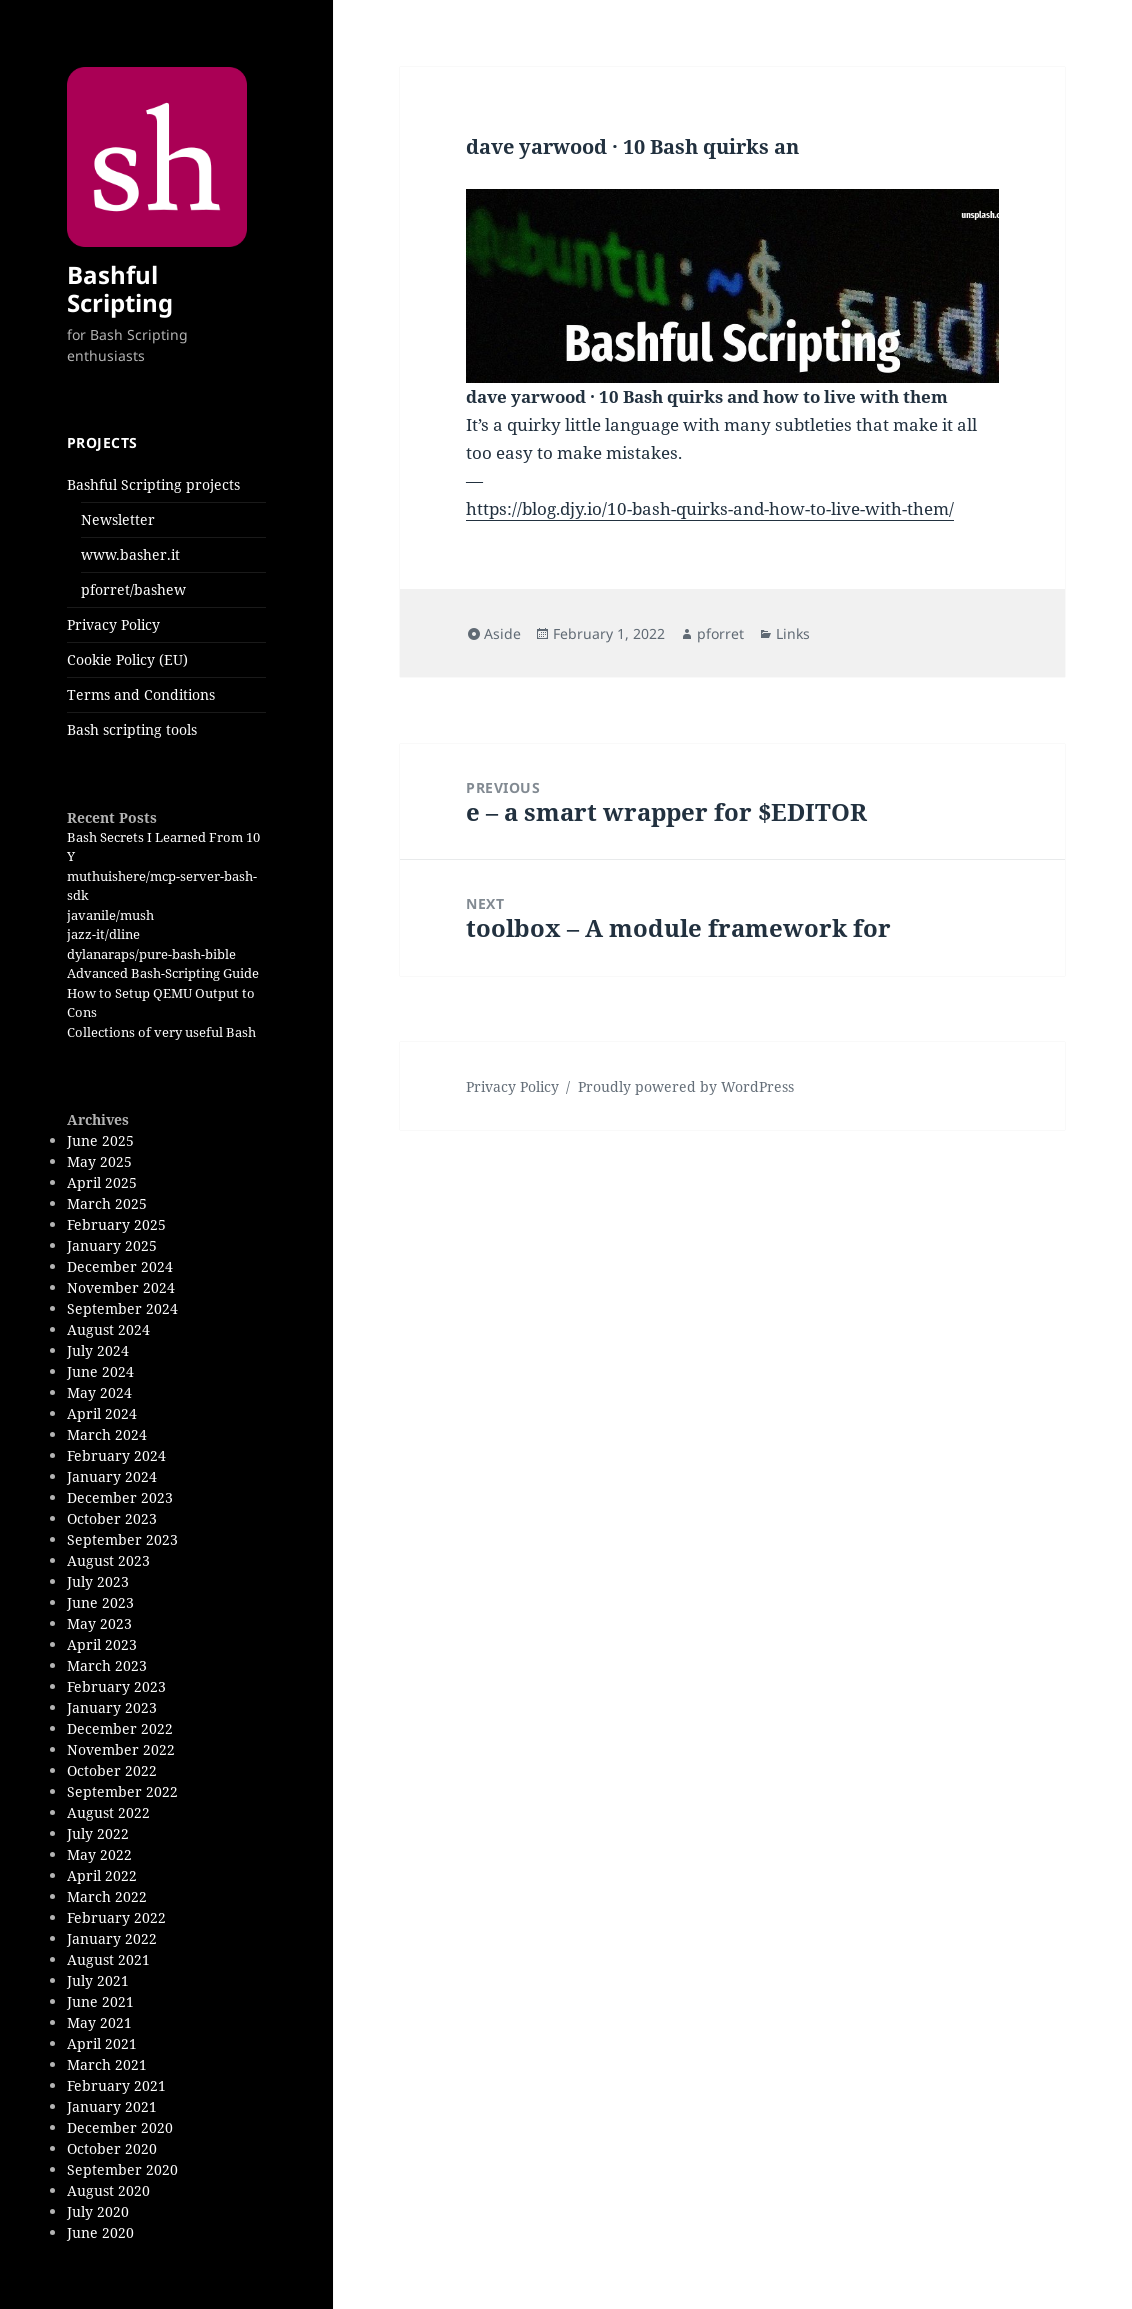 Image resolution: width=1132 pixels, height=2309 pixels. What do you see at coordinates (122, 1308) in the screenshot?
I see `September 2024` at bounding box center [122, 1308].